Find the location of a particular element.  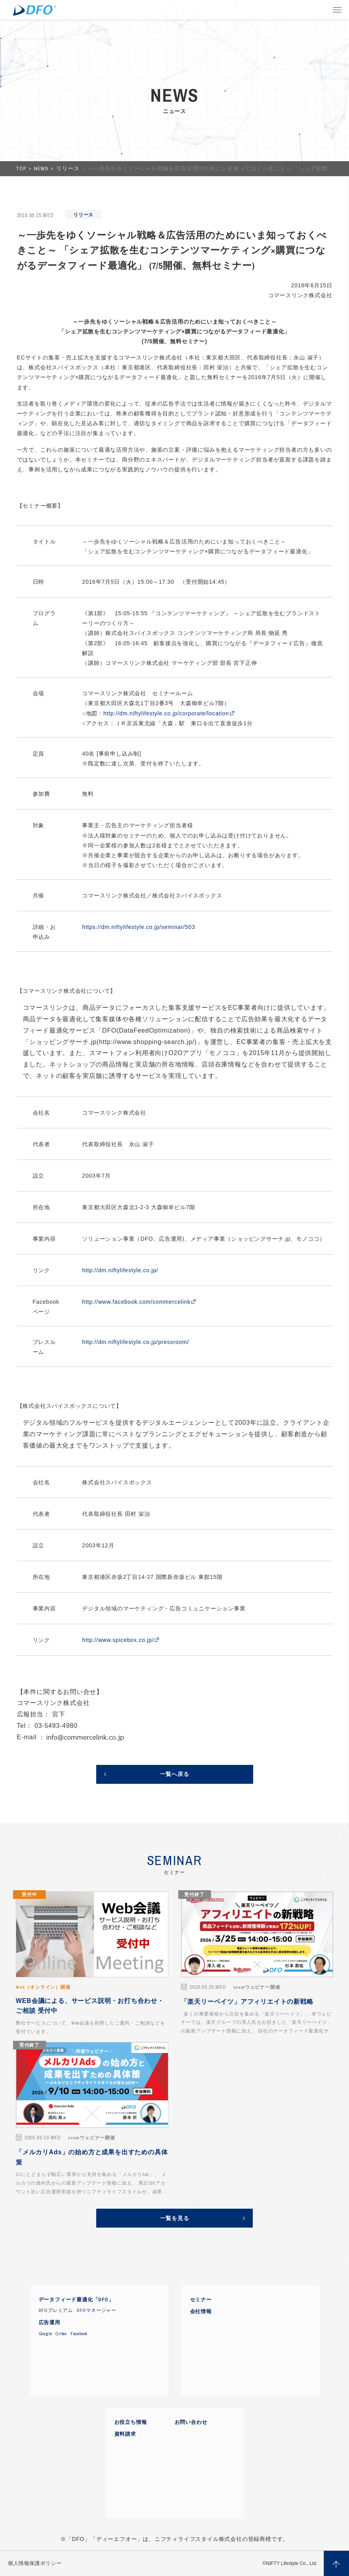

https://dm.niftylifestyle.co.jp/seminar/503 is located at coordinates (138, 927).